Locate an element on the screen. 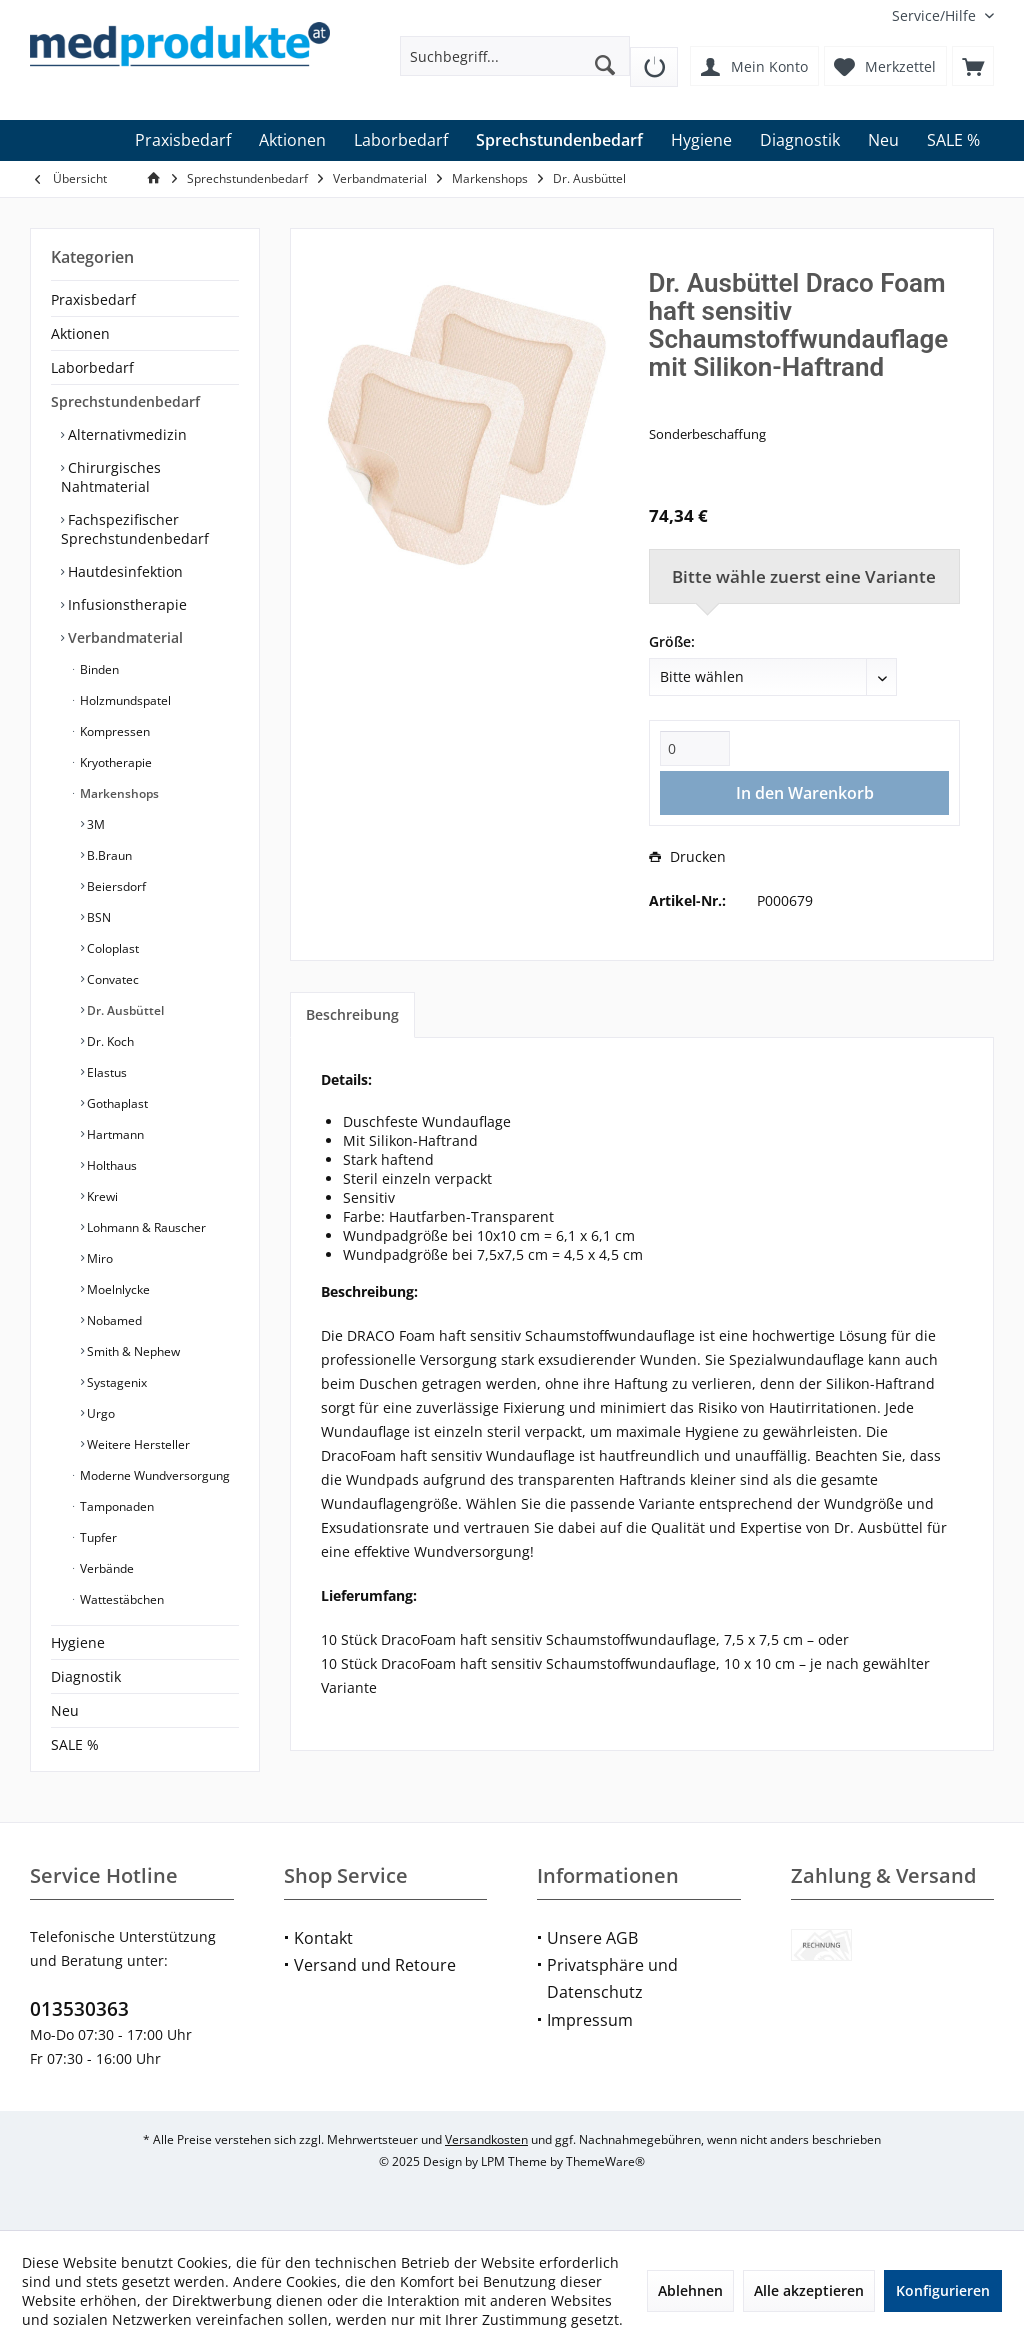 The height and width of the screenshot is (2351, 1024). Beiersdorf is located at coordinates (115, 886).